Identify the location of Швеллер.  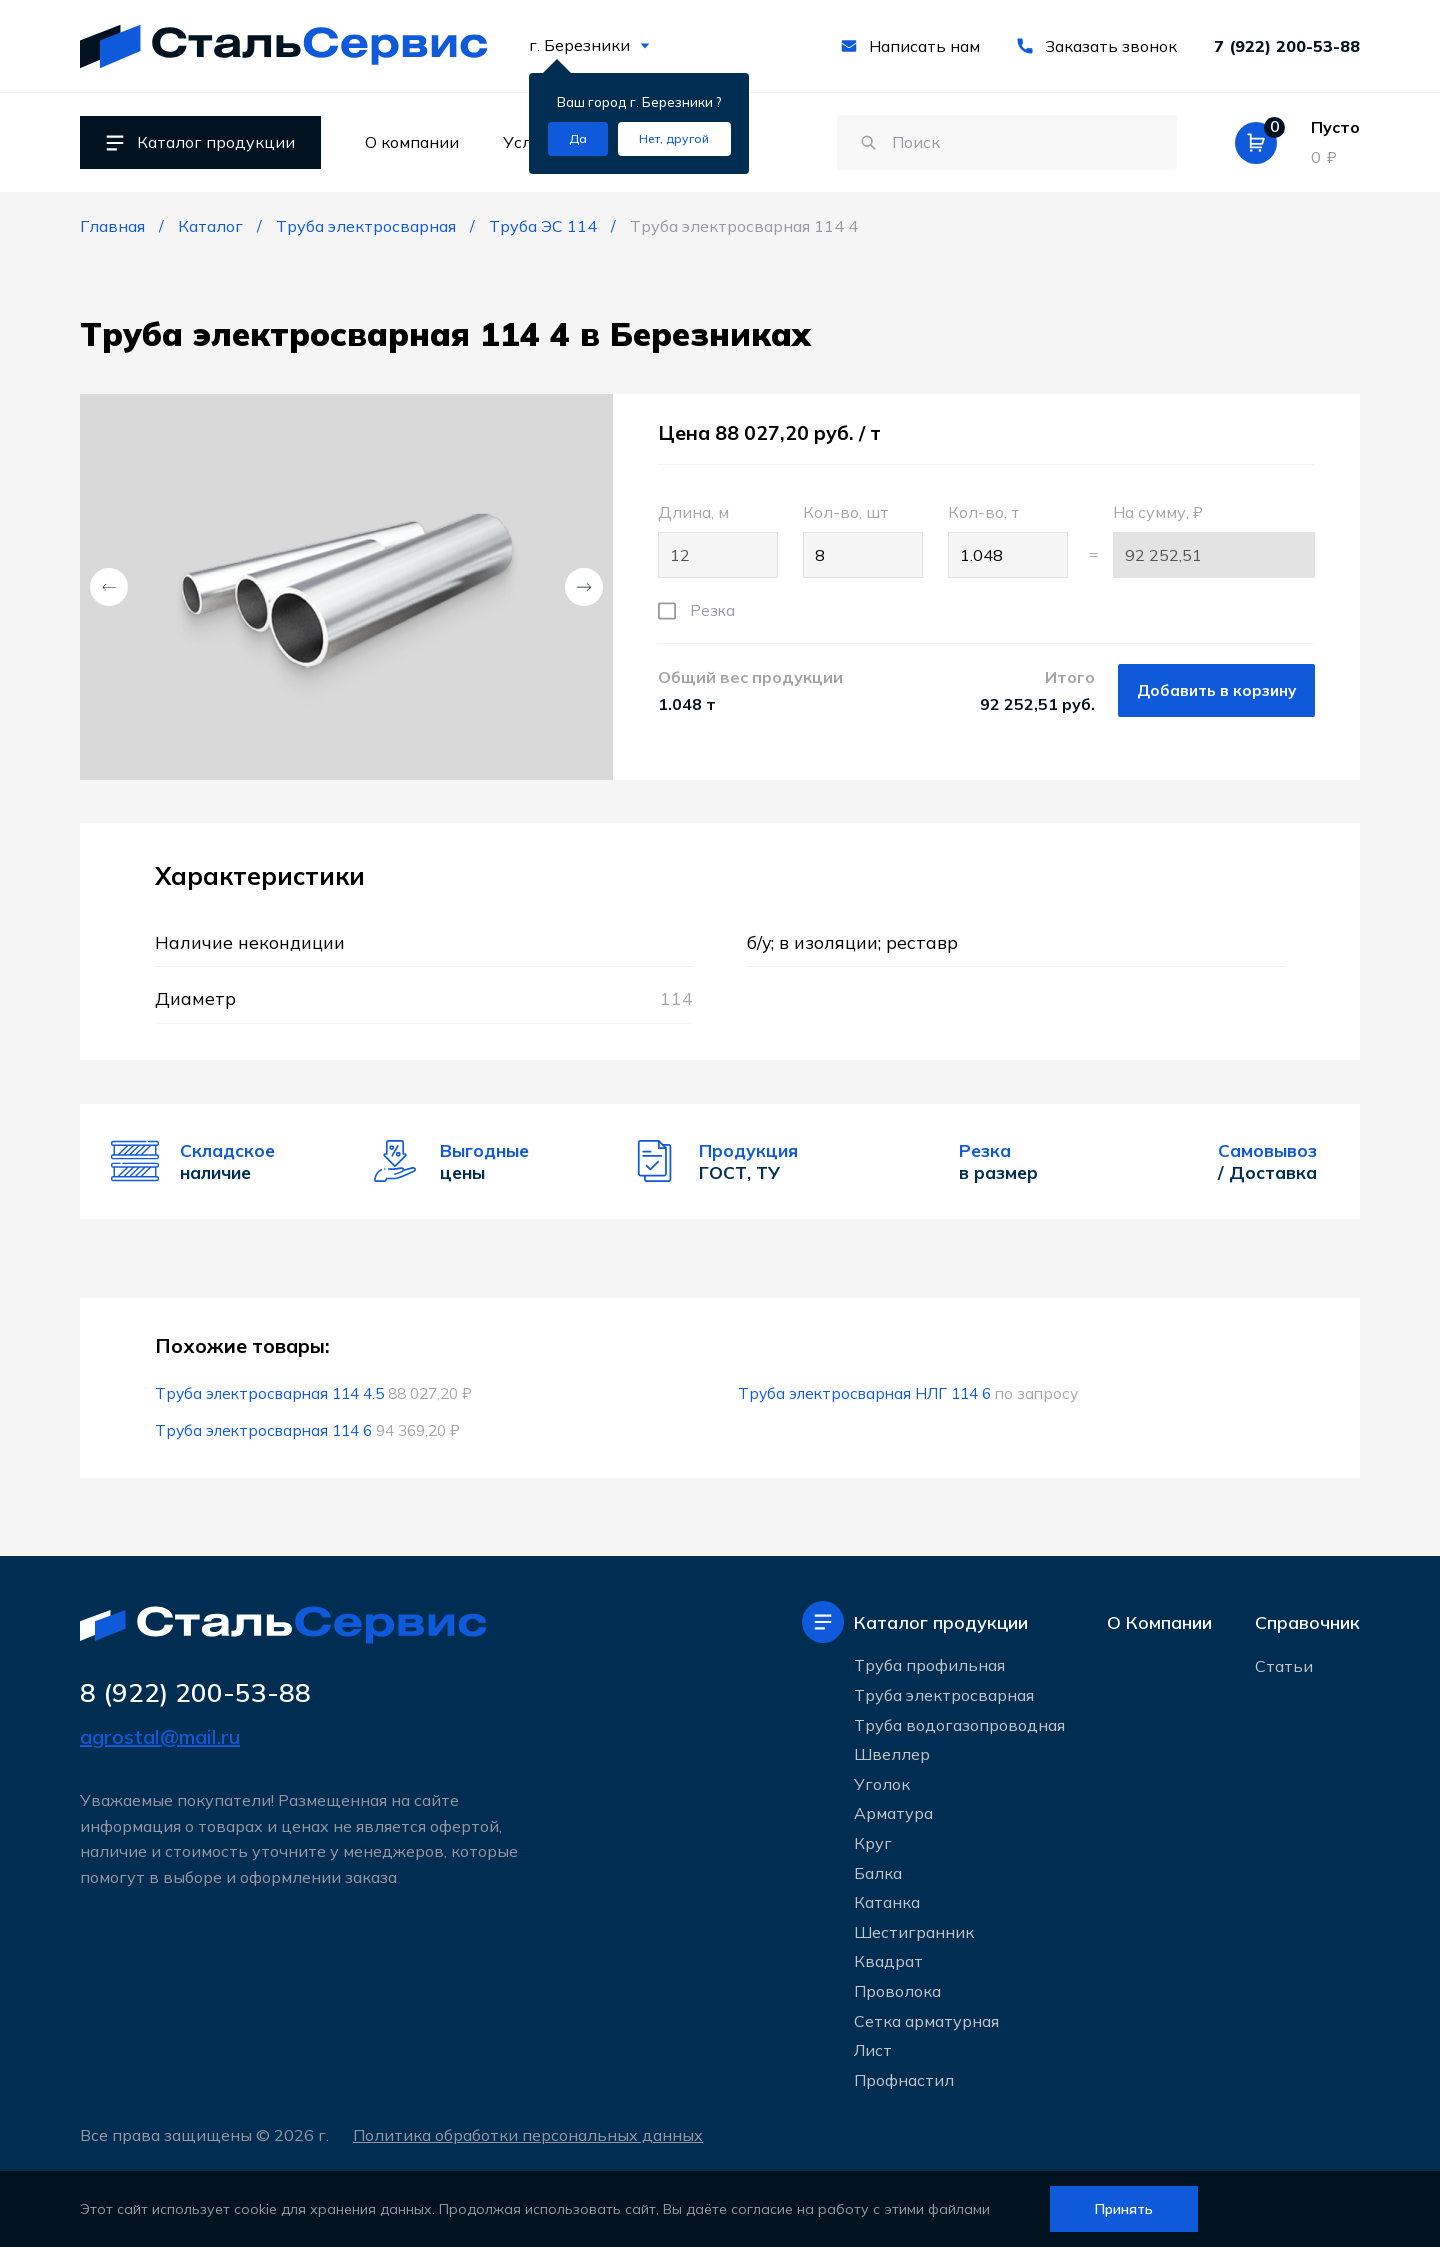
(892, 1754).